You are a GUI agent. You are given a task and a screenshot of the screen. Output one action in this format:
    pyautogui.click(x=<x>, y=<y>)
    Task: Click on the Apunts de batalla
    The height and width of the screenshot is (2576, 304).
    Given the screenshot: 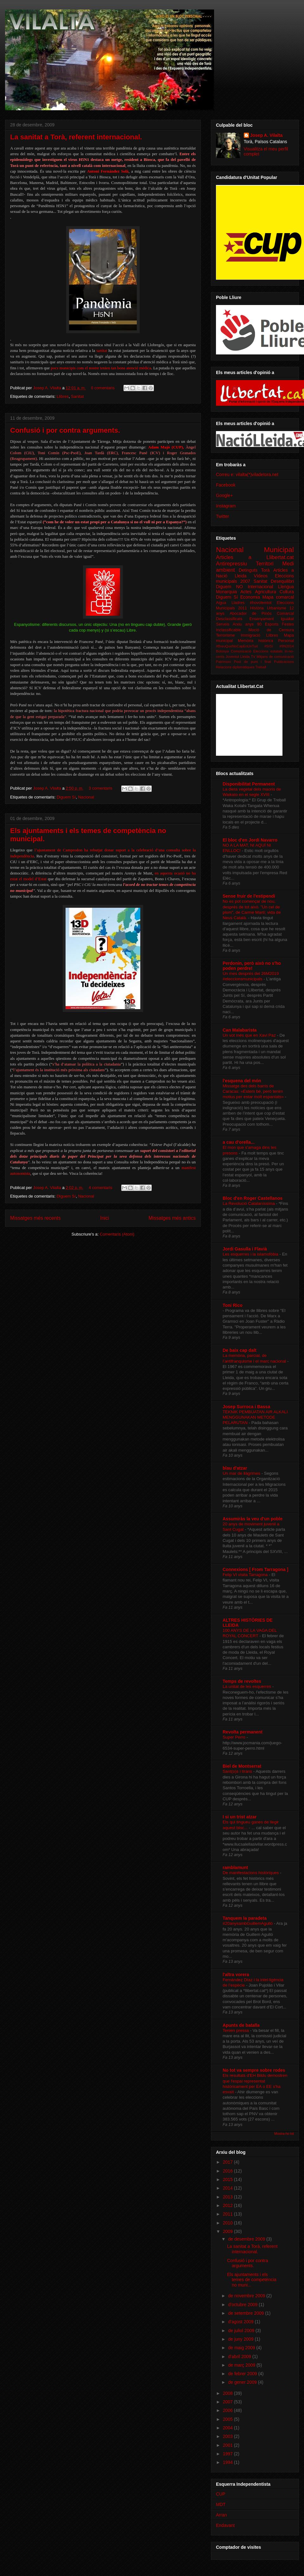 What is the action you would take?
    pyautogui.click(x=241, y=2025)
    